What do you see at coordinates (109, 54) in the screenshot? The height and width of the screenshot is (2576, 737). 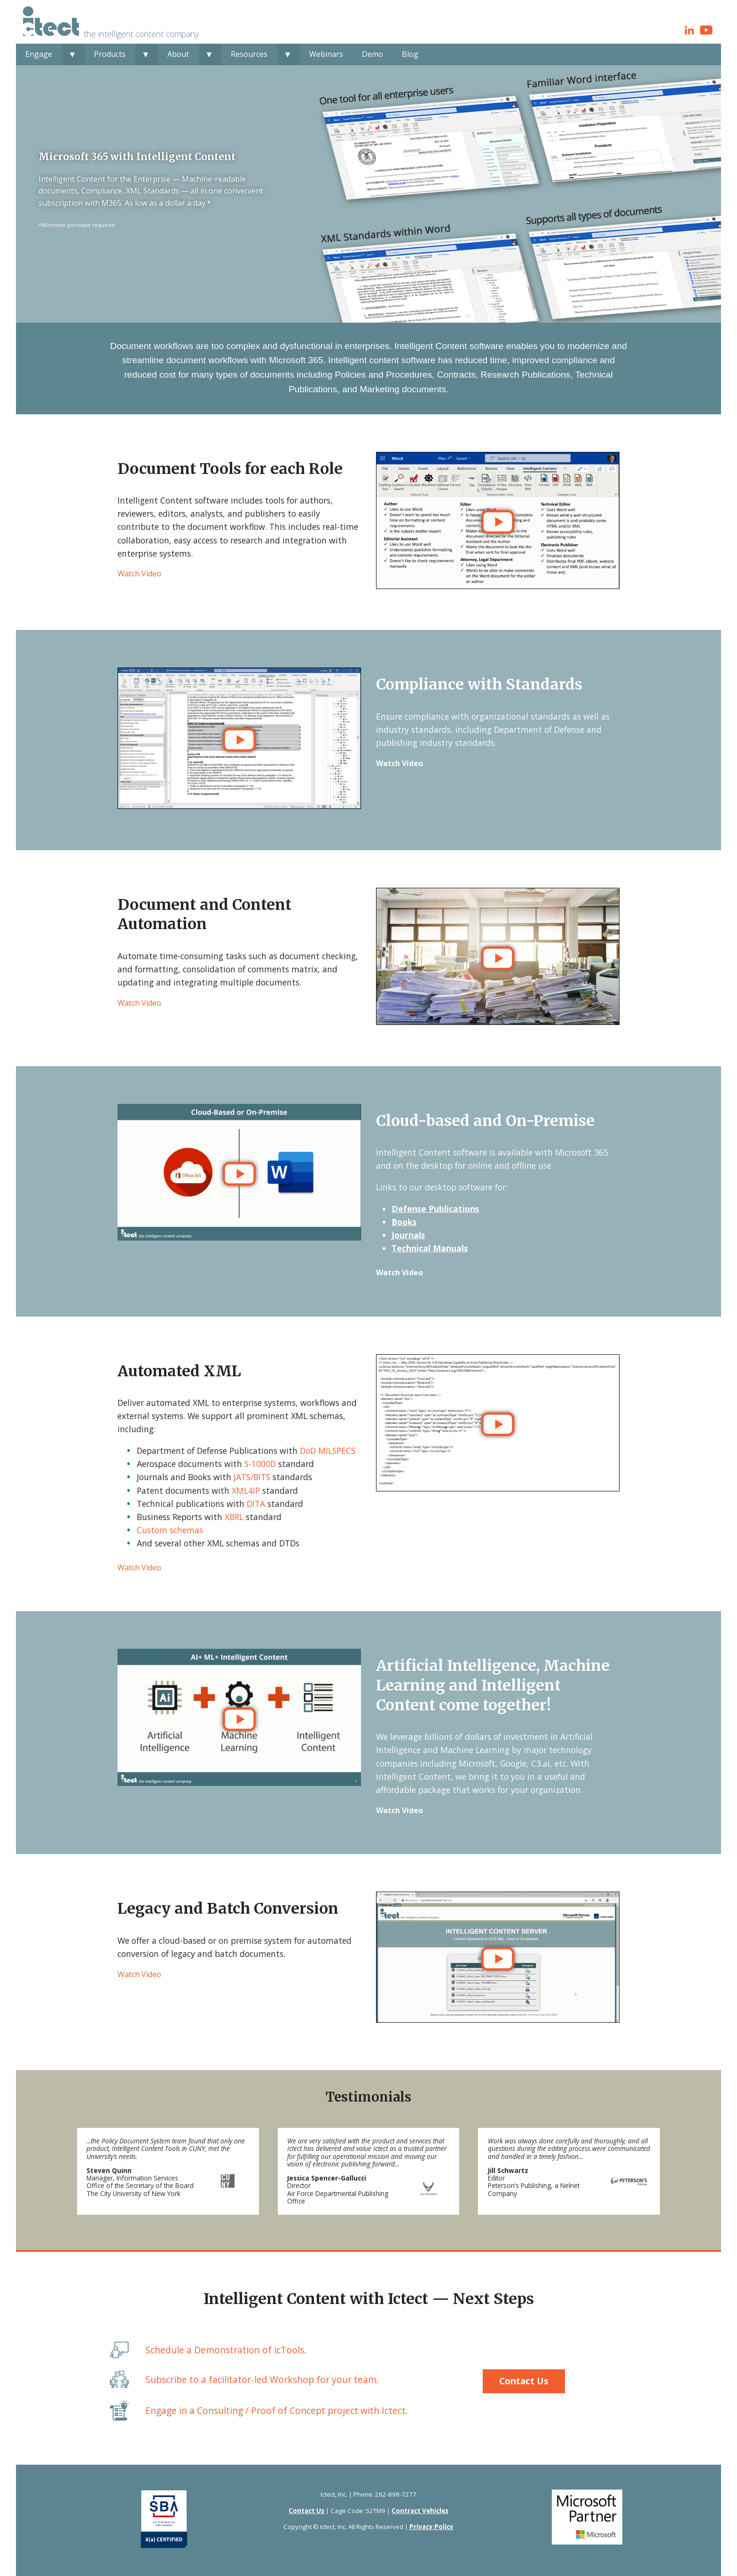 I see `Products` at bounding box center [109, 54].